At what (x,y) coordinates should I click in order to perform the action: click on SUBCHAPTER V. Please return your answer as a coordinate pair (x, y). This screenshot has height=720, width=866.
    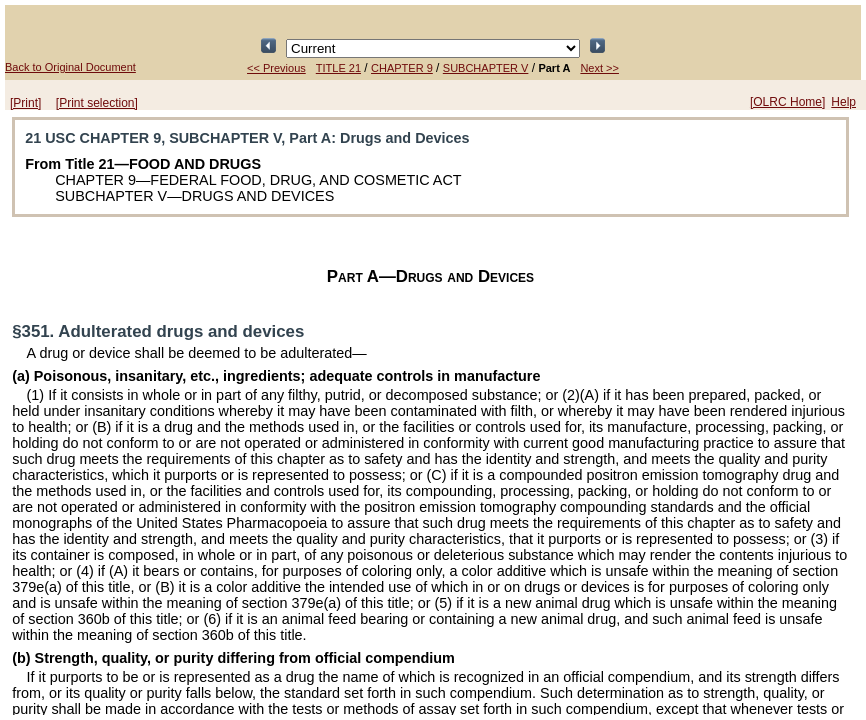
    Looking at the image, I should click on (486, 68).